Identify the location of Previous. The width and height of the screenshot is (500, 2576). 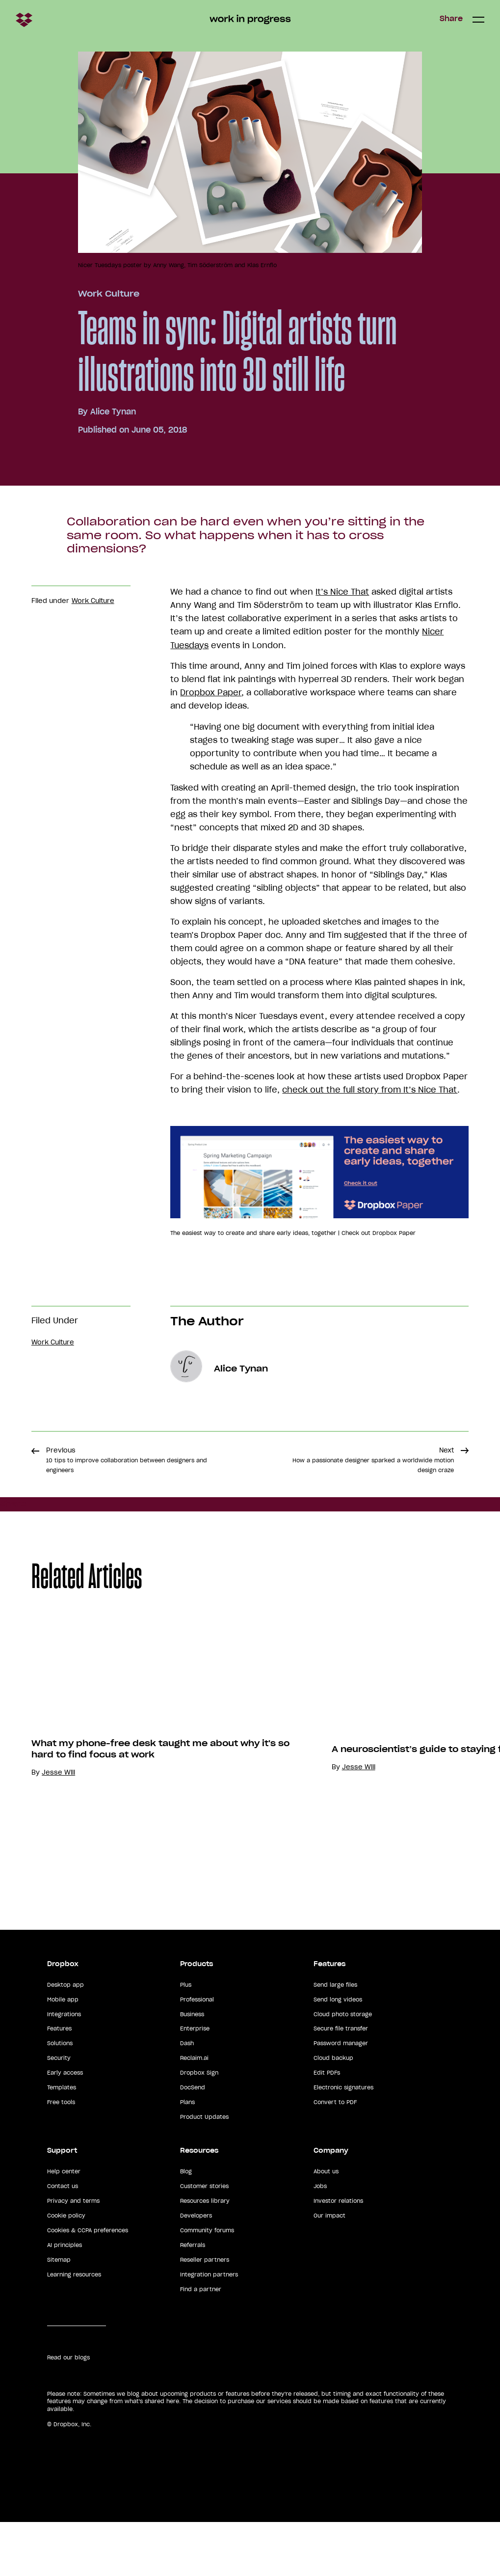
(126, 1460).